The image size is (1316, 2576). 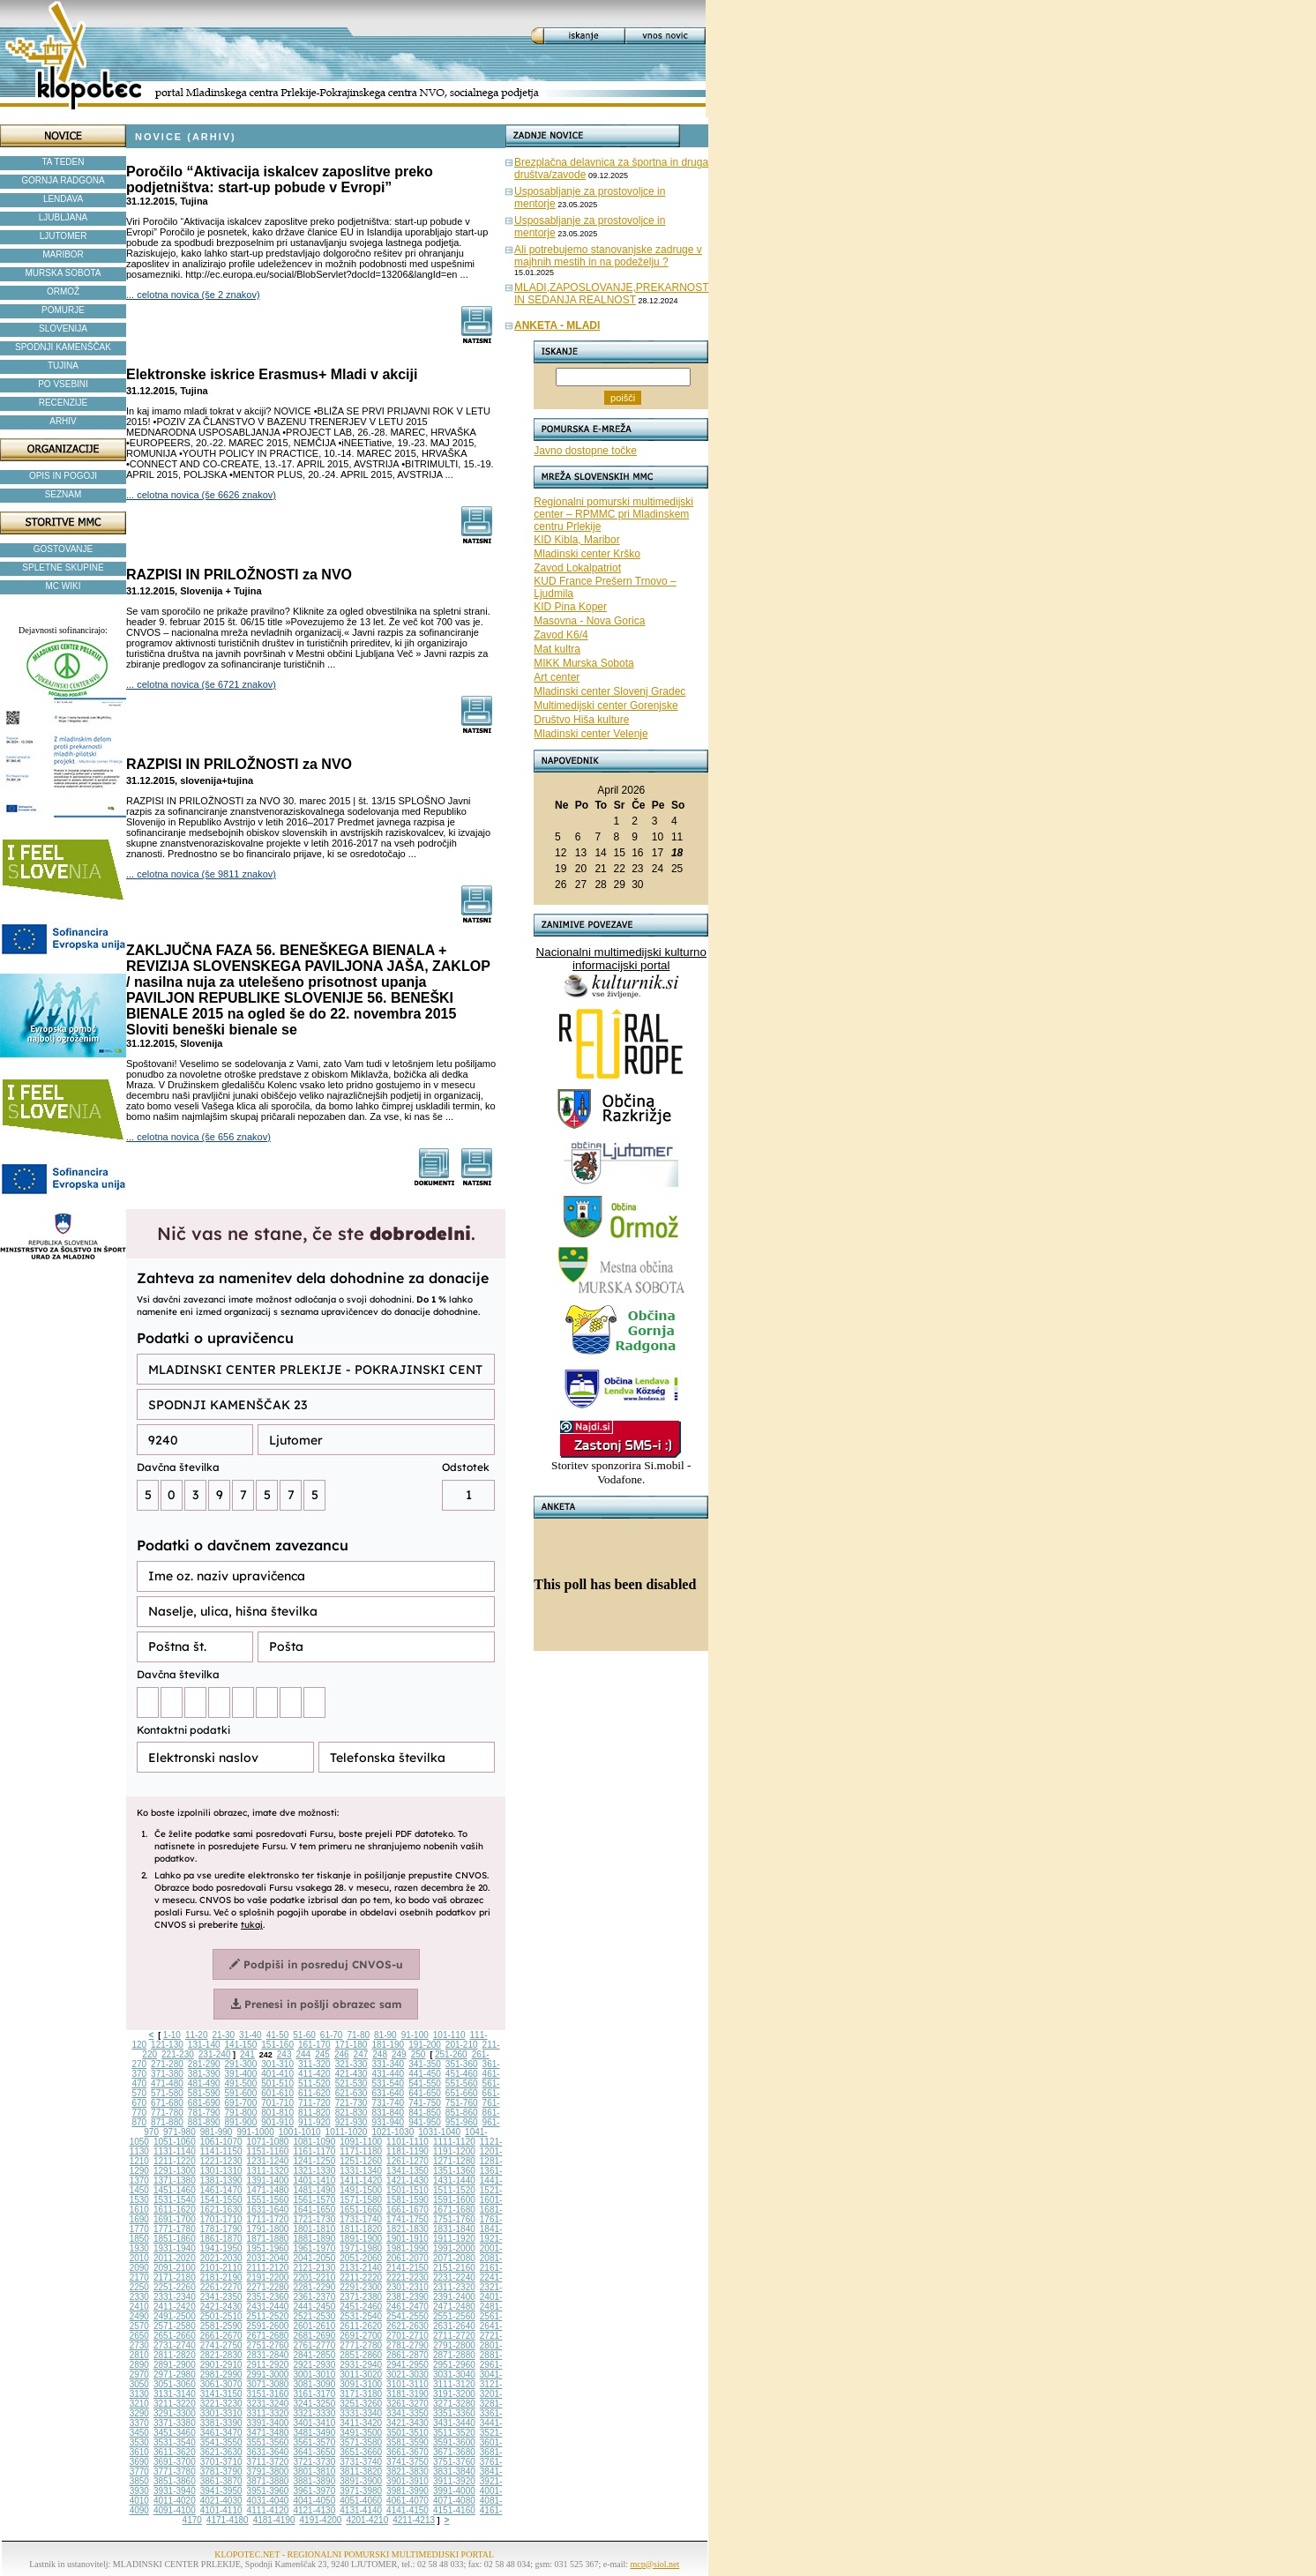 I want to click on 1701-1710, so click(x=221, y=2219).